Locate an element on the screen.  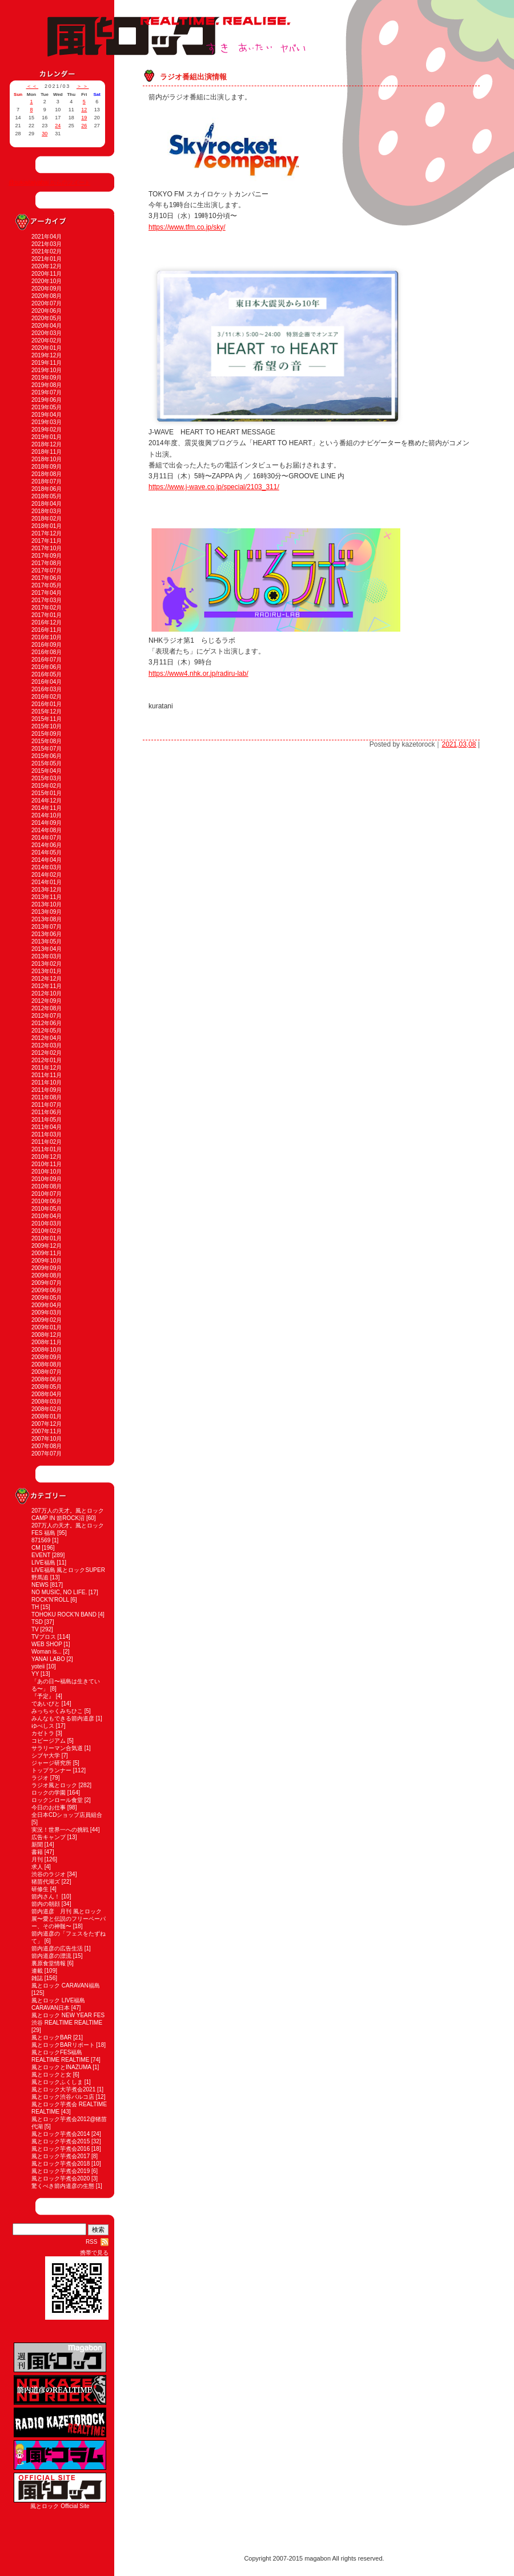
2011年09月 is located at coordinates (46, 1090).